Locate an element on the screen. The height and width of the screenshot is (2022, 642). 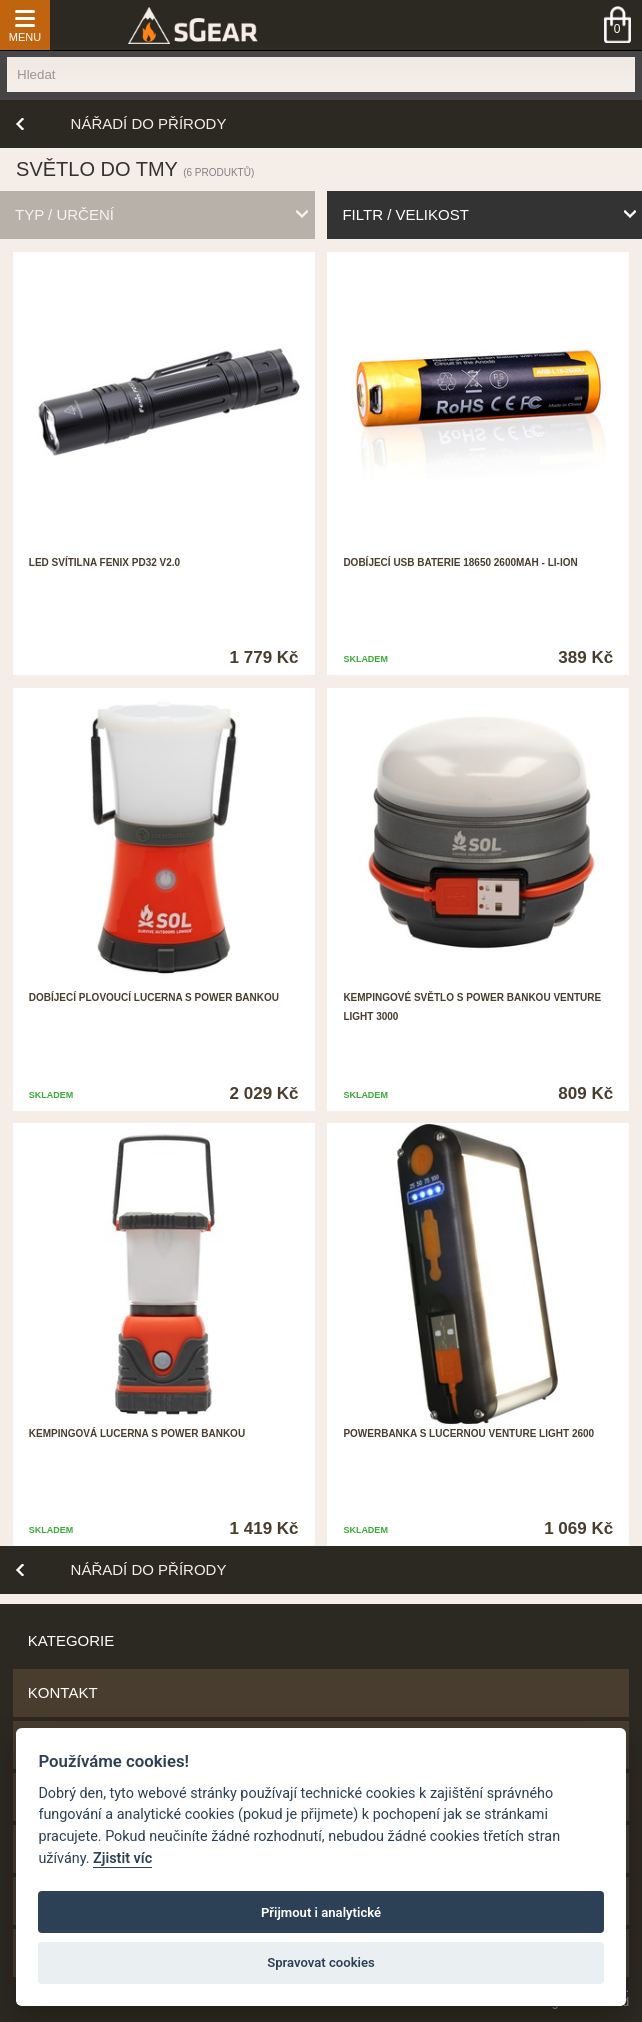
Kategorie is located at coordinates (71, 1640).